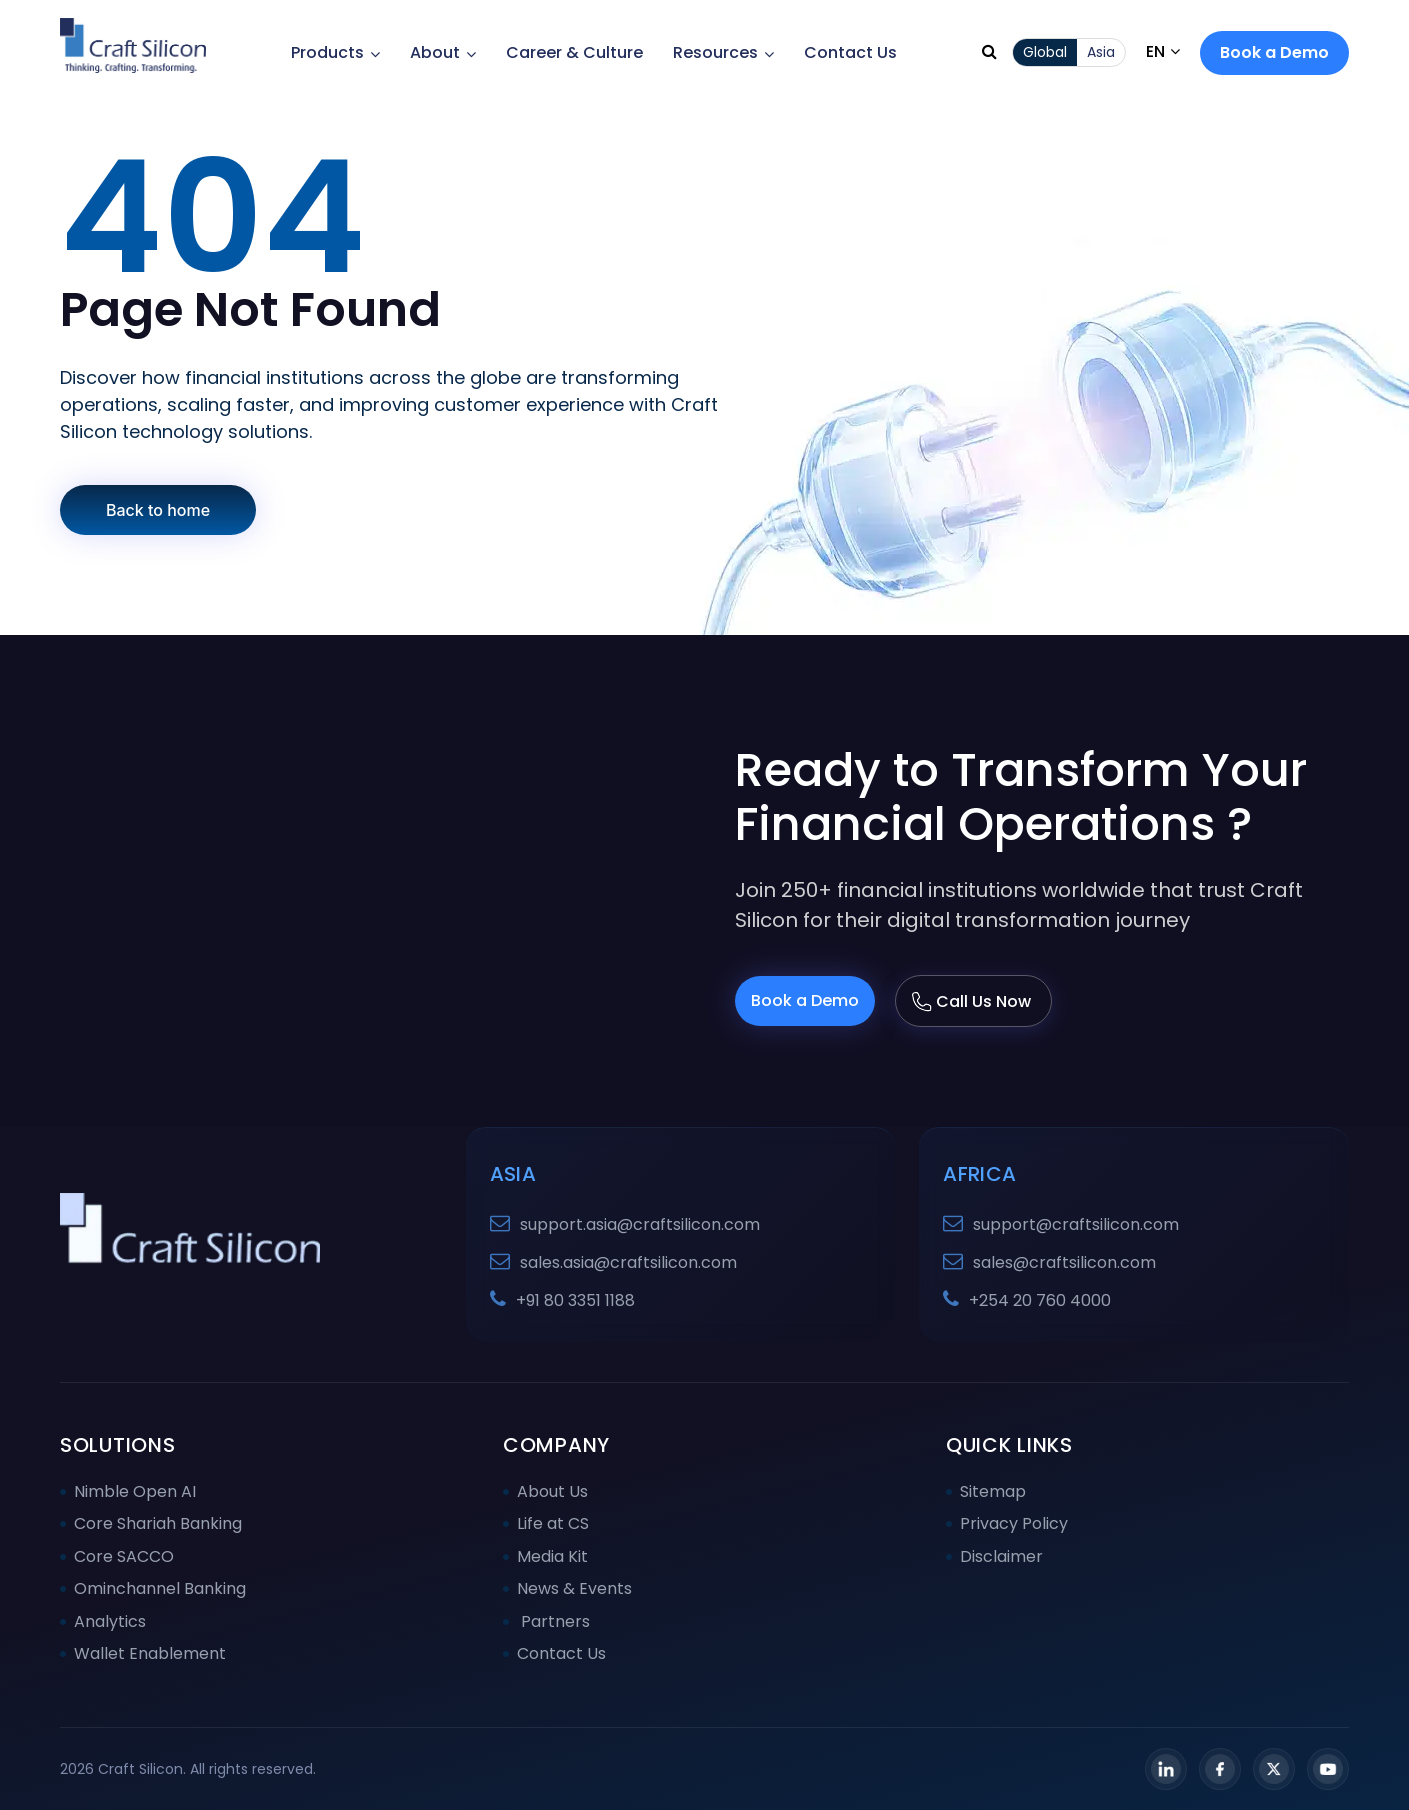  Describe the element at coordinates (553, 1621) in the screenshot. I see `Partners` at that location.